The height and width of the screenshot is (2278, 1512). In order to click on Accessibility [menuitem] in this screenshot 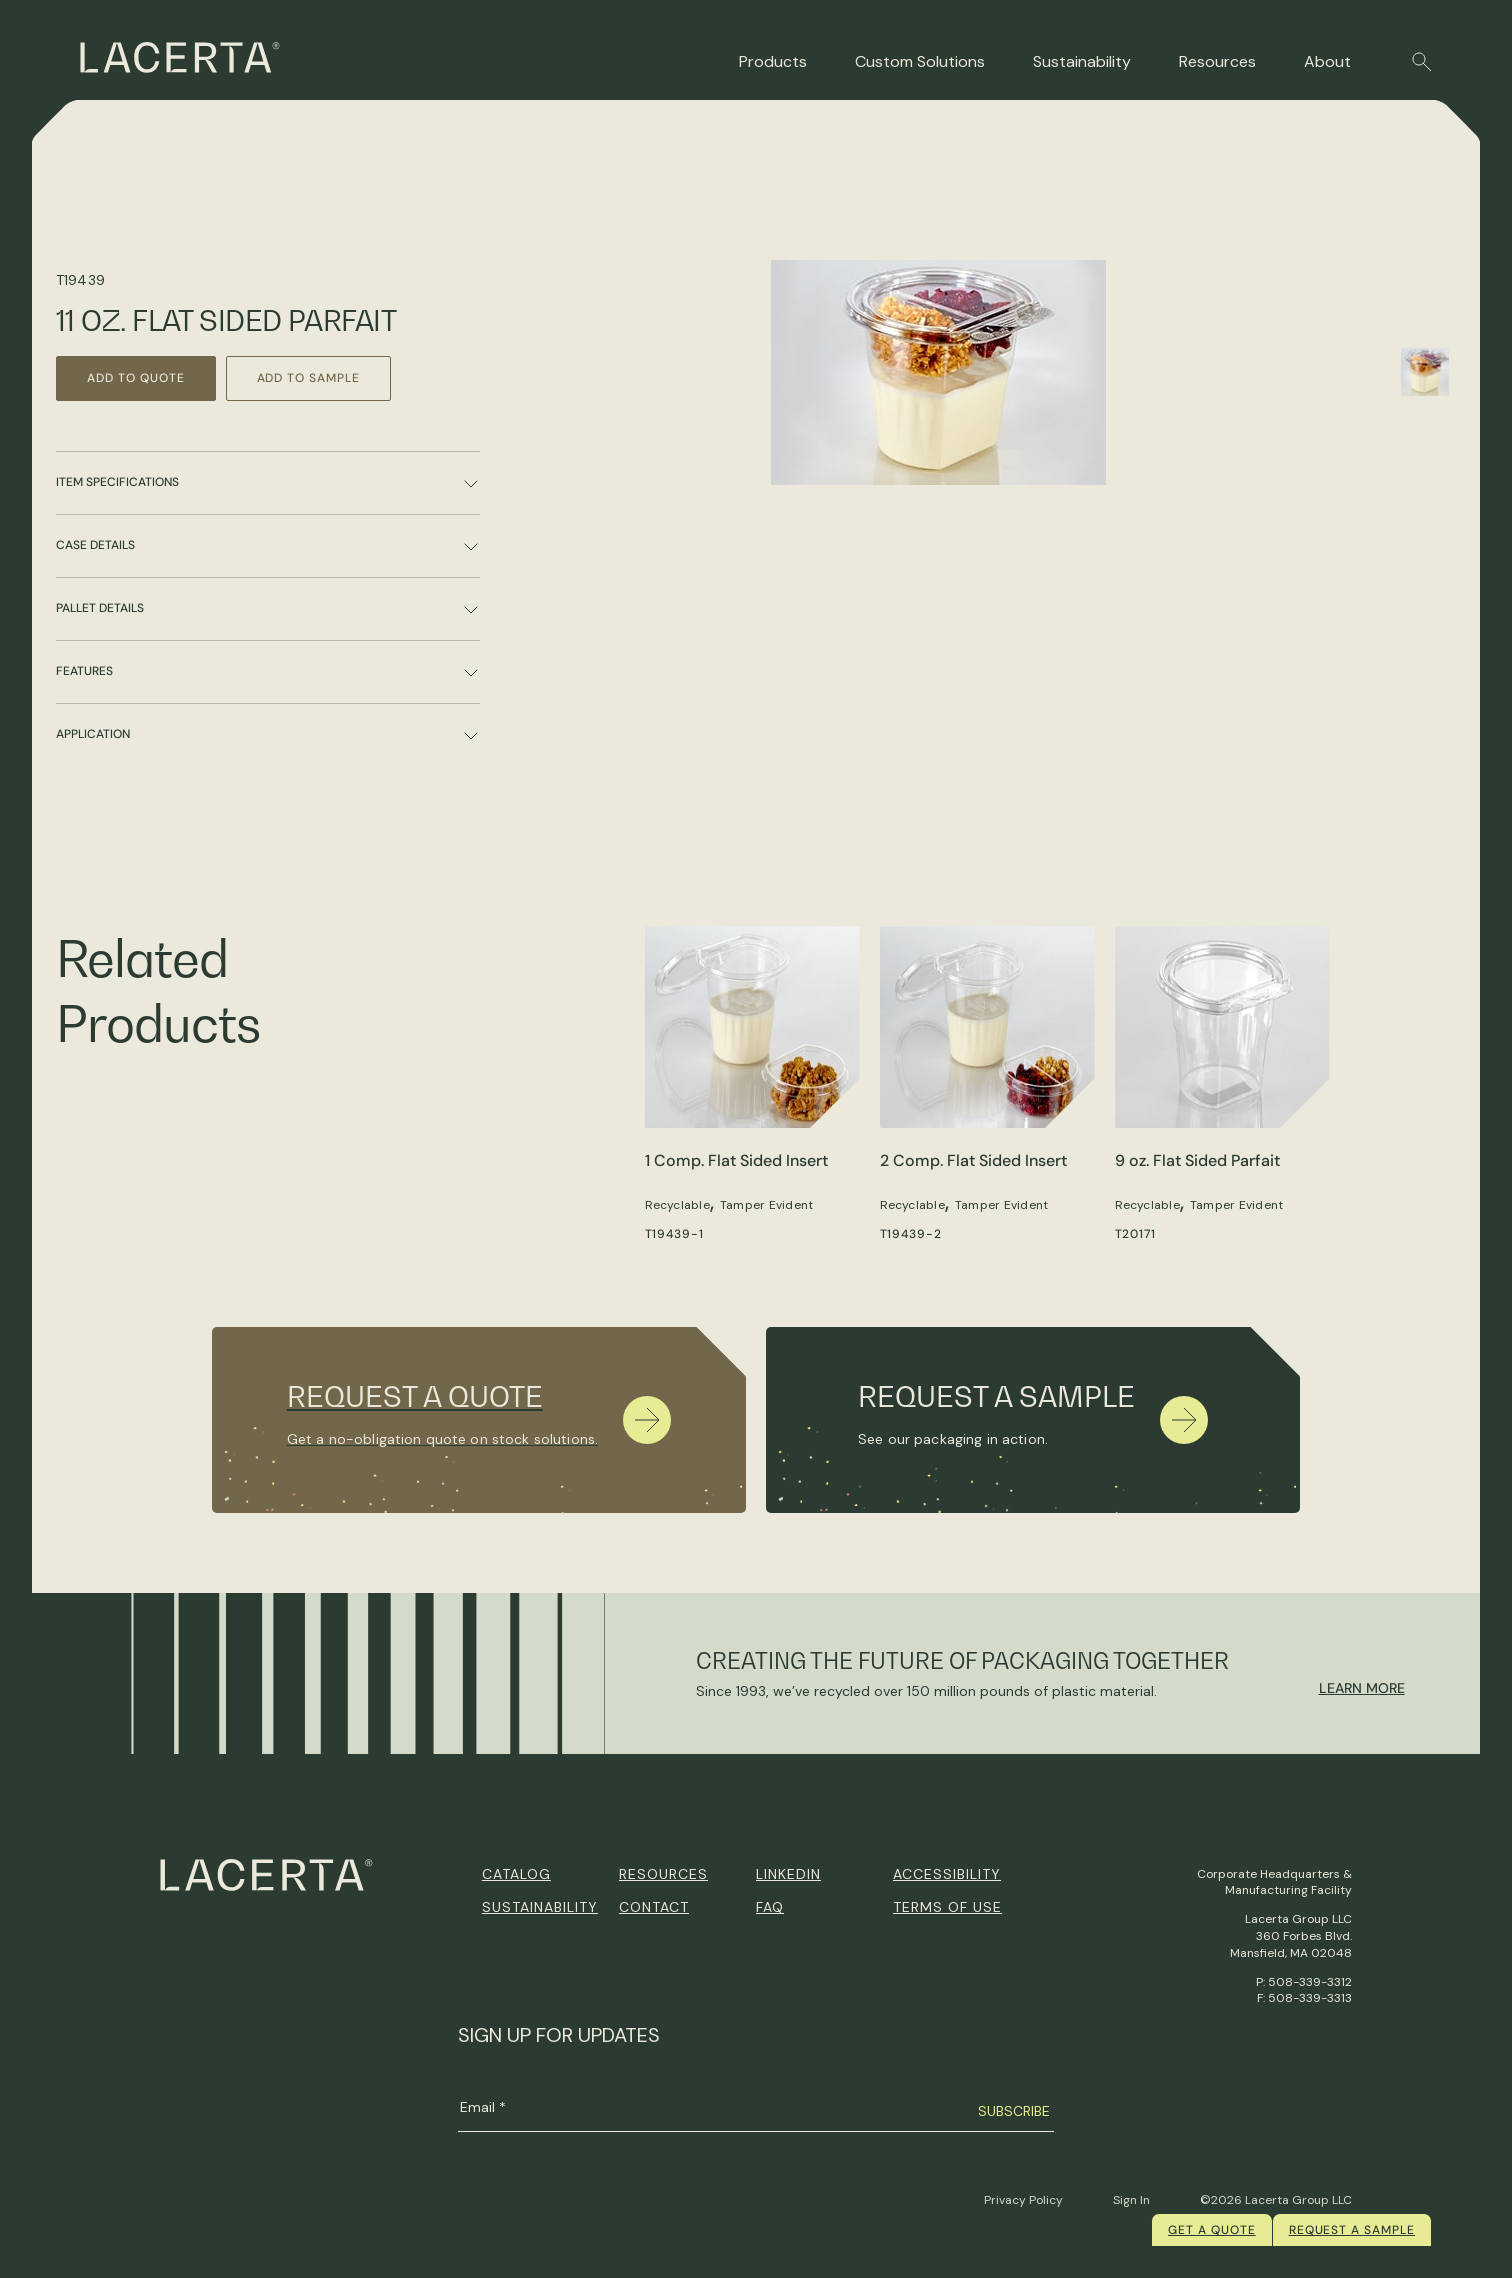, I will do `click(947, 1874)`.